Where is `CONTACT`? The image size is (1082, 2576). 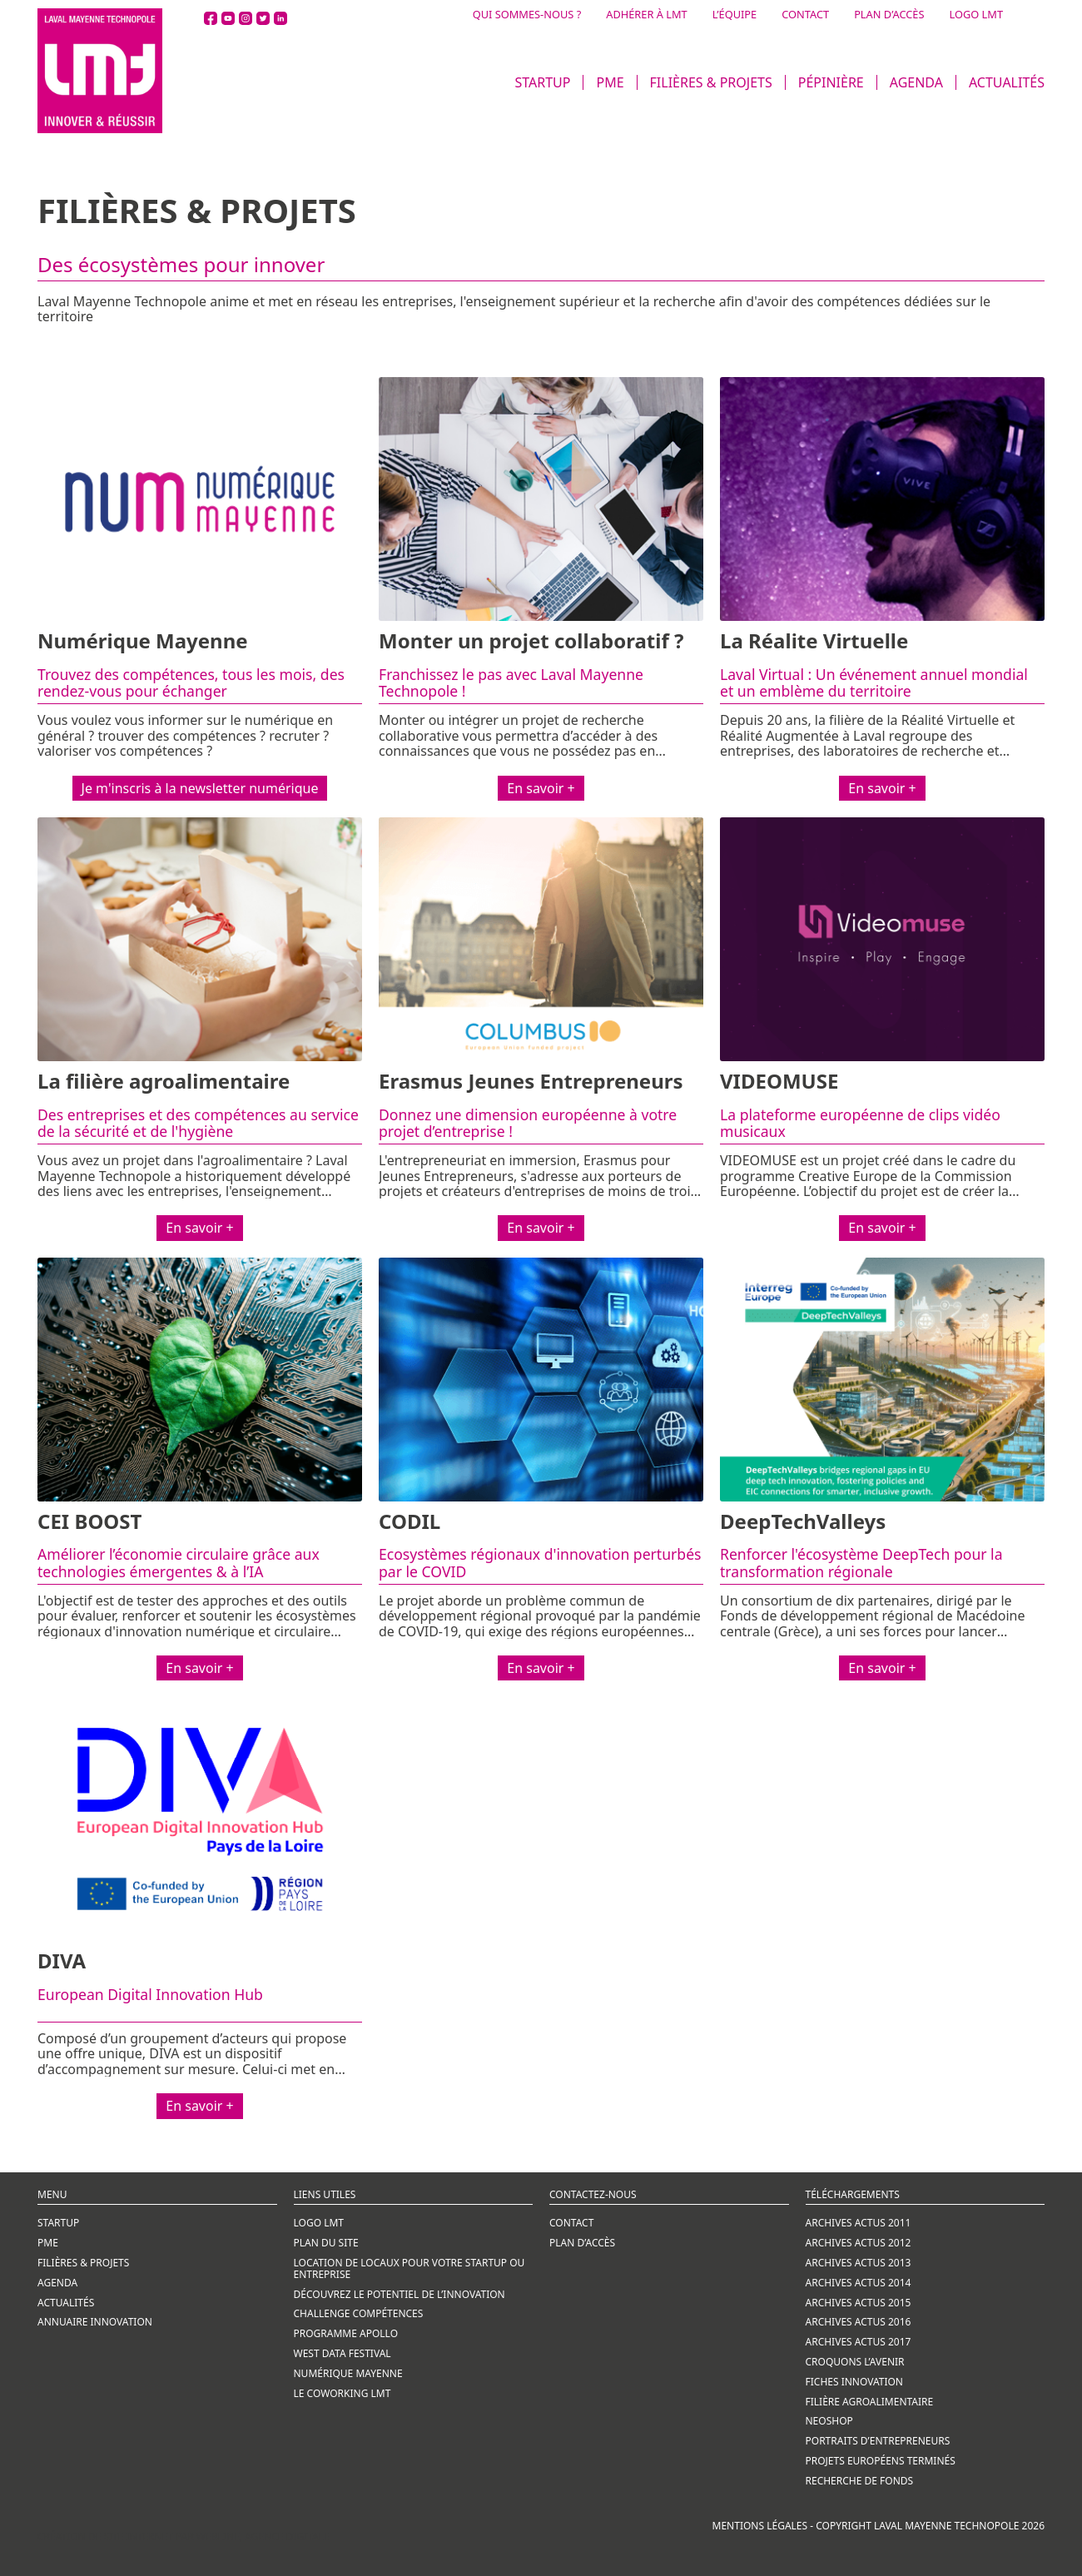 CONTACT is located at coordinates (805, 14).